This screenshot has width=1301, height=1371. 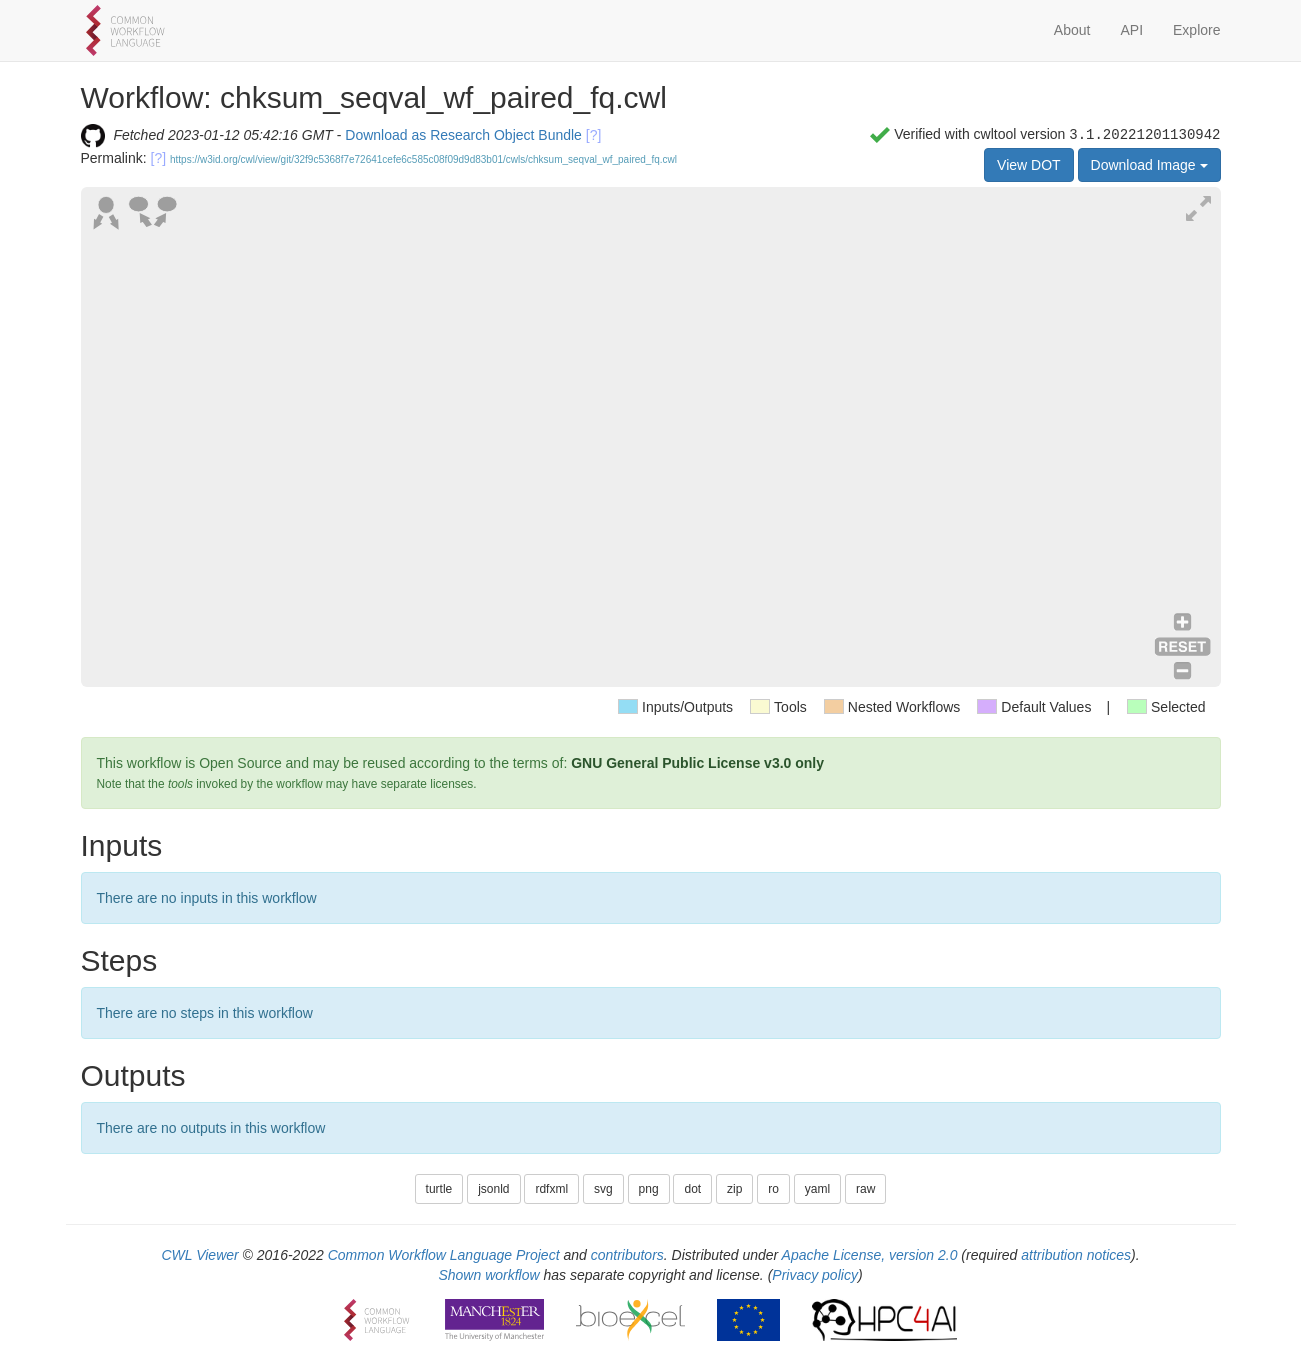 What do you see at coordinates (1076, 1255) in the screenshot?
I see `attribution notices` at bounding box center [1076, 1255].